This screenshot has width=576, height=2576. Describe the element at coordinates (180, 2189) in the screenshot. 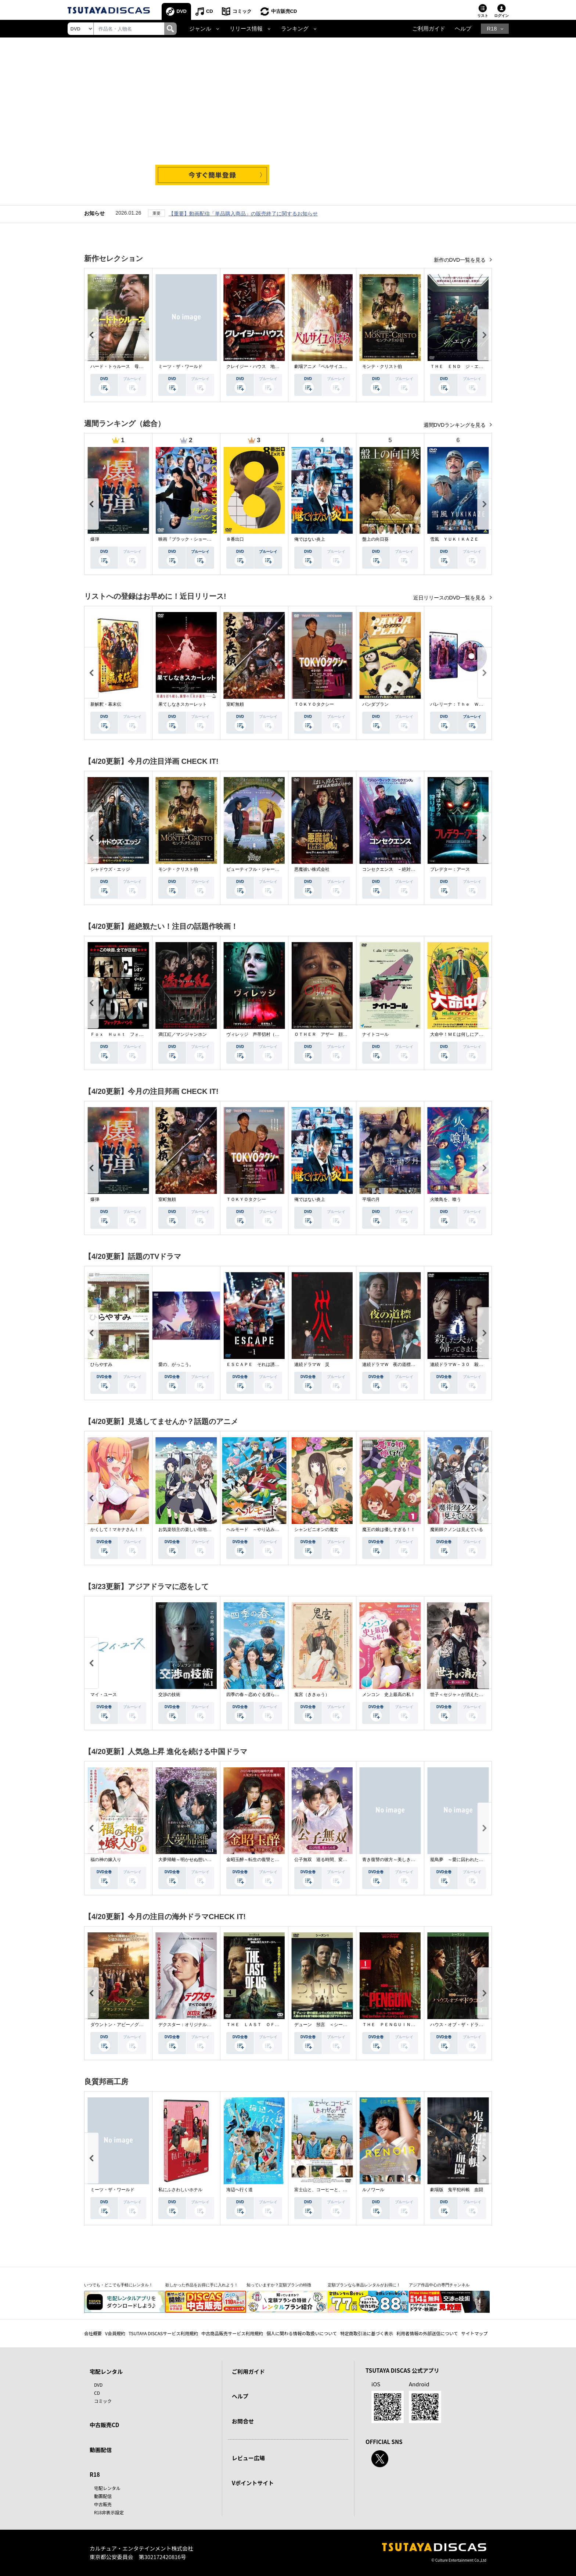

I see `私にふさわしいホテル` at that location.